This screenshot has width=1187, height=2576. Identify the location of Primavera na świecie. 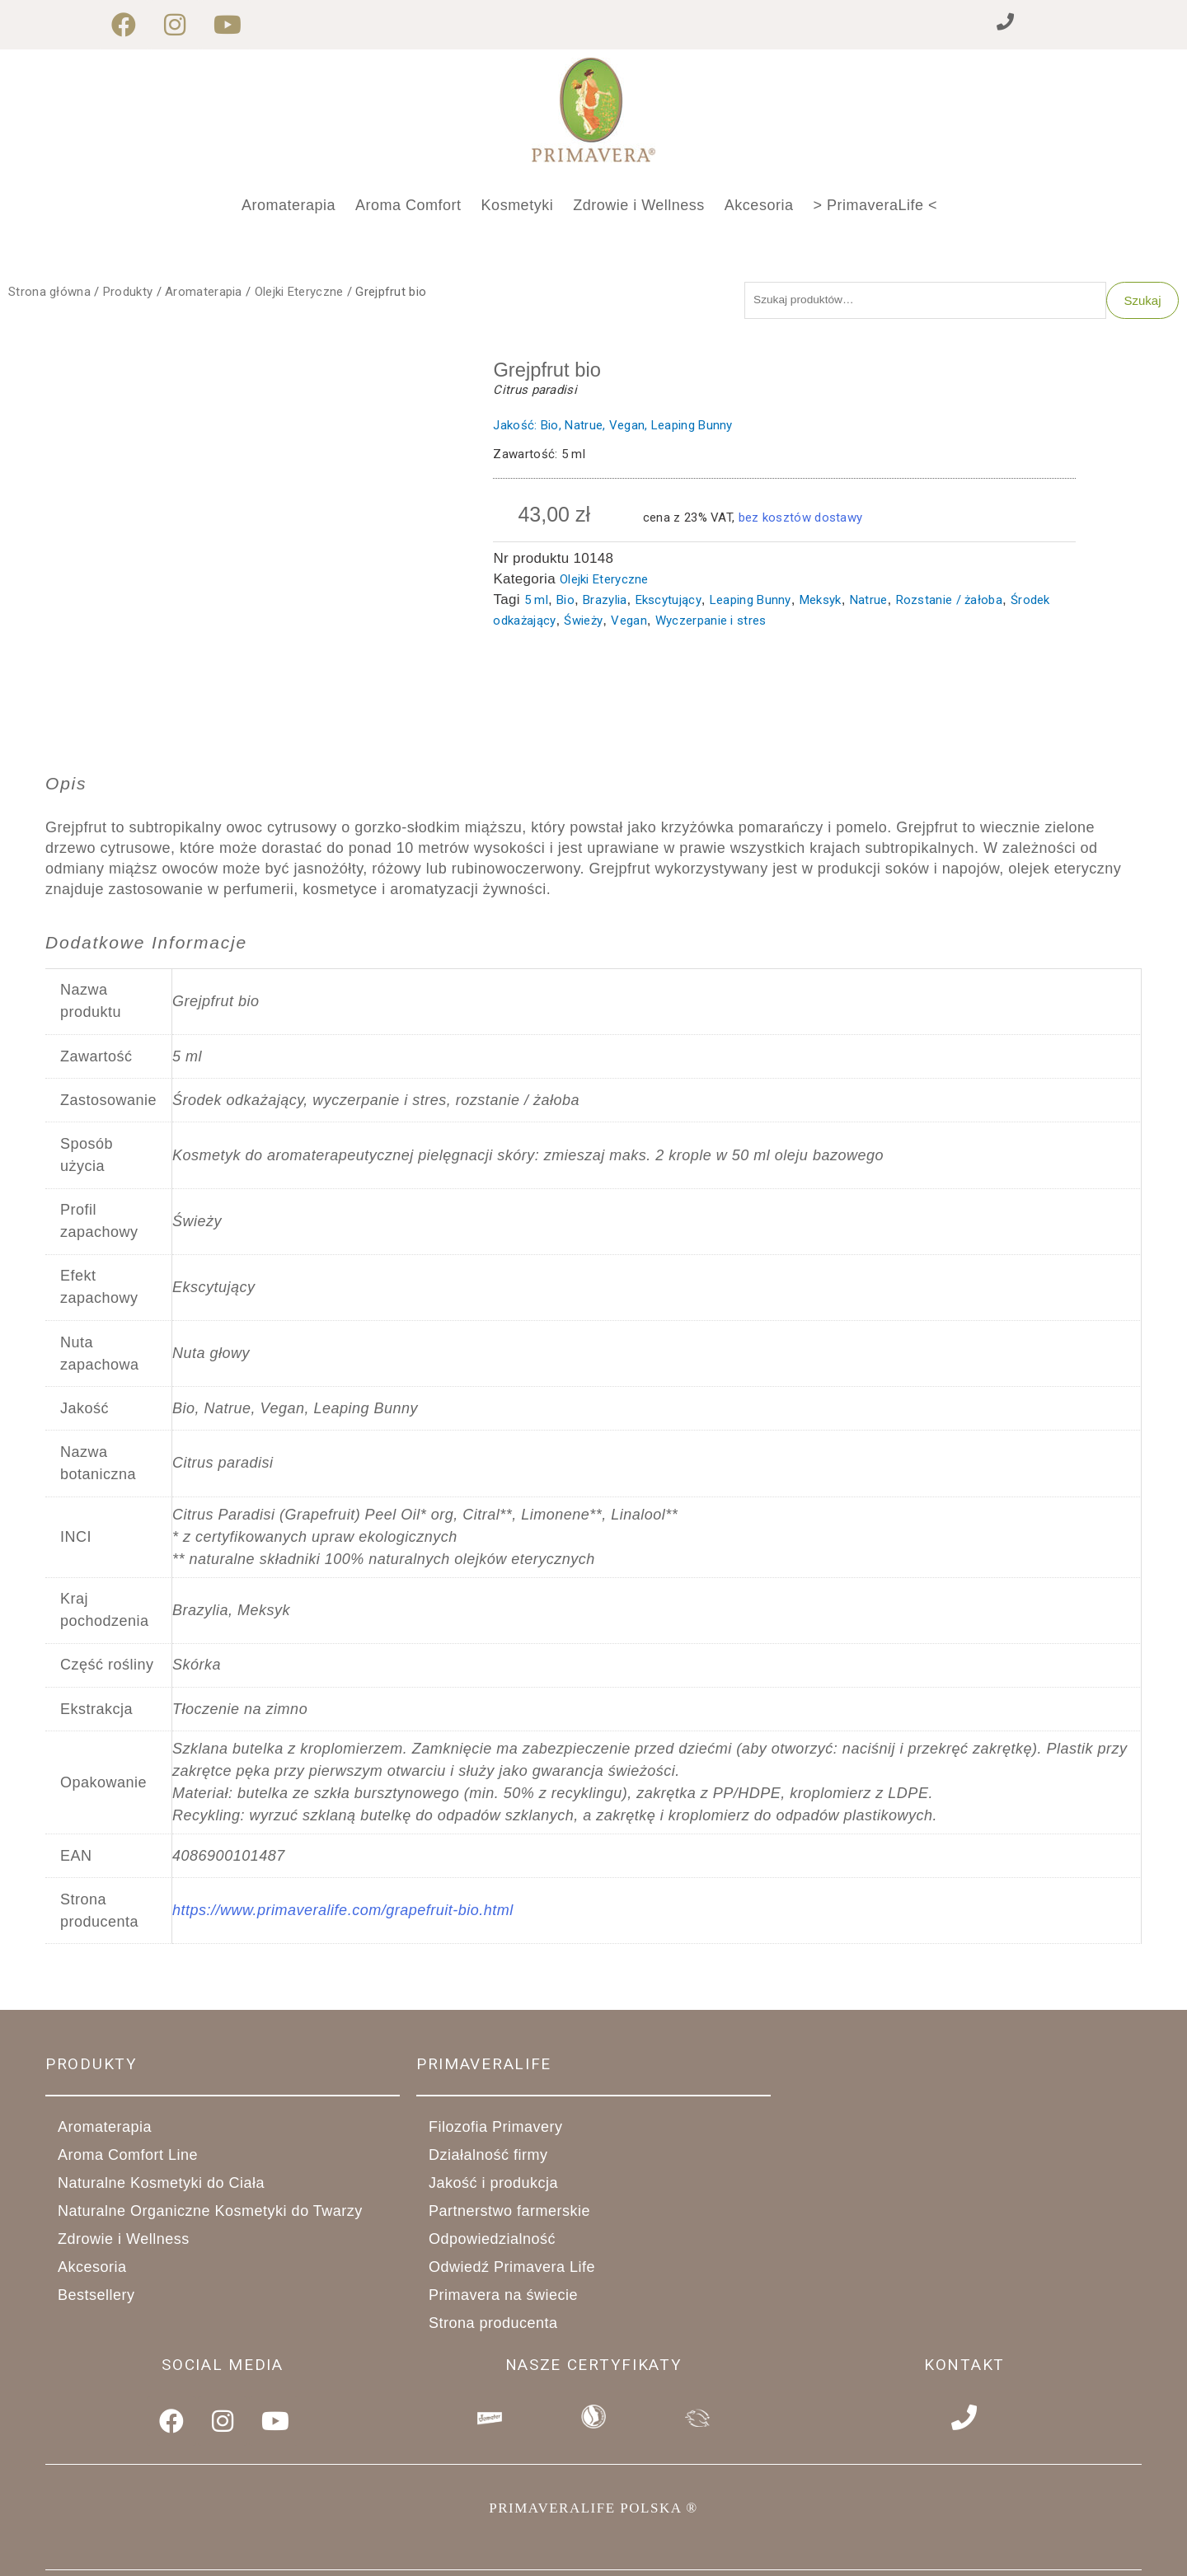
(503, 2299).